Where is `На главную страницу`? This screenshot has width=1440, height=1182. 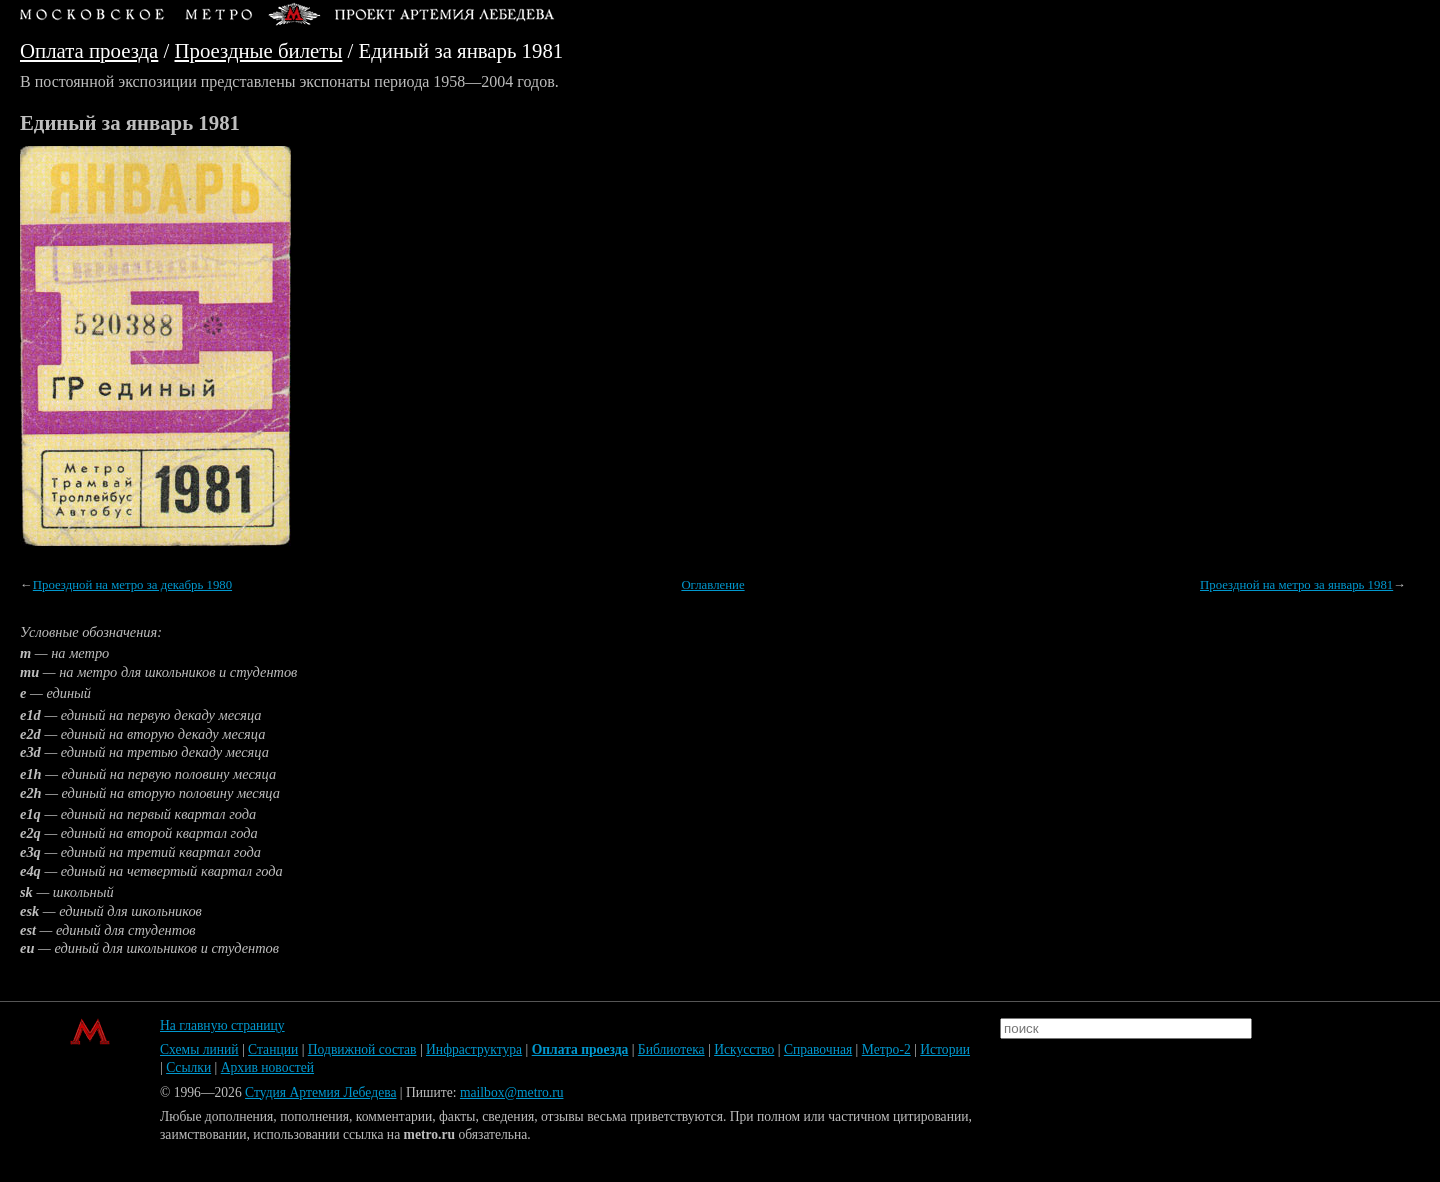 На главную страницу is located at coordinates (222, 1025).